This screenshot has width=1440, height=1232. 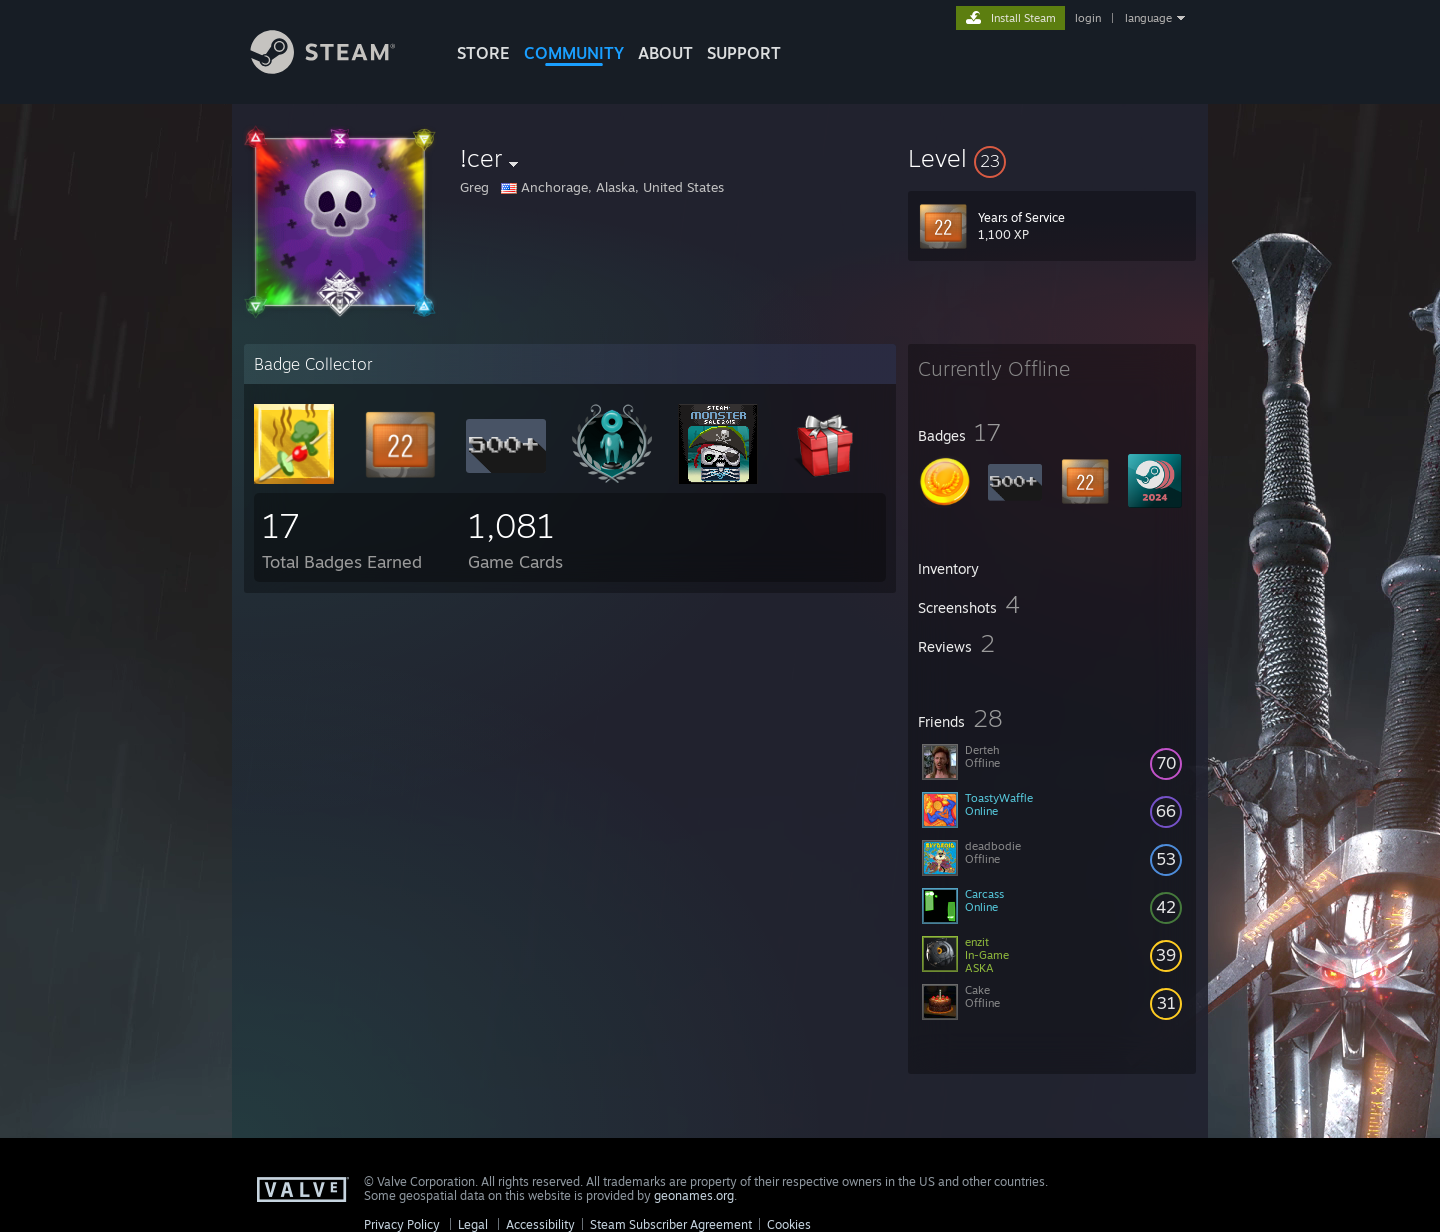 I want to click on [button], so click(x=1052, y=158).